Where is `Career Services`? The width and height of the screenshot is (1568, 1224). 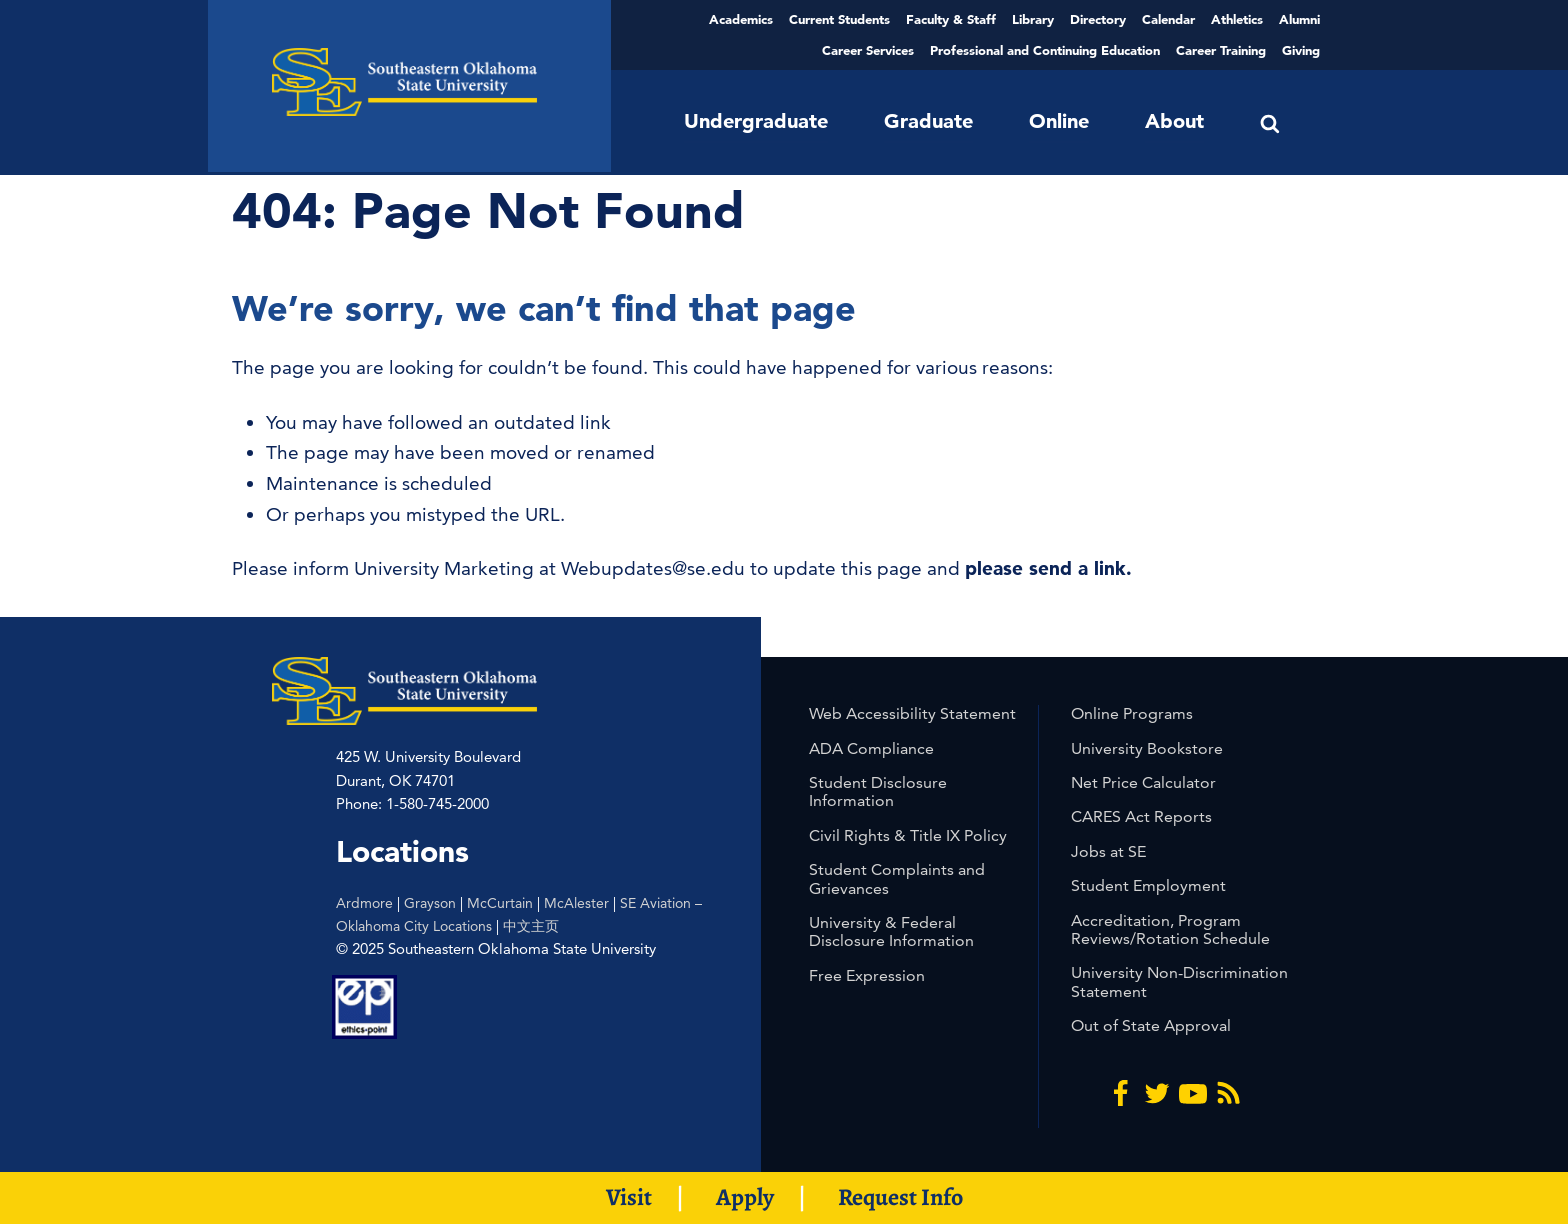
Career Services is located at coordinates (868, 50).